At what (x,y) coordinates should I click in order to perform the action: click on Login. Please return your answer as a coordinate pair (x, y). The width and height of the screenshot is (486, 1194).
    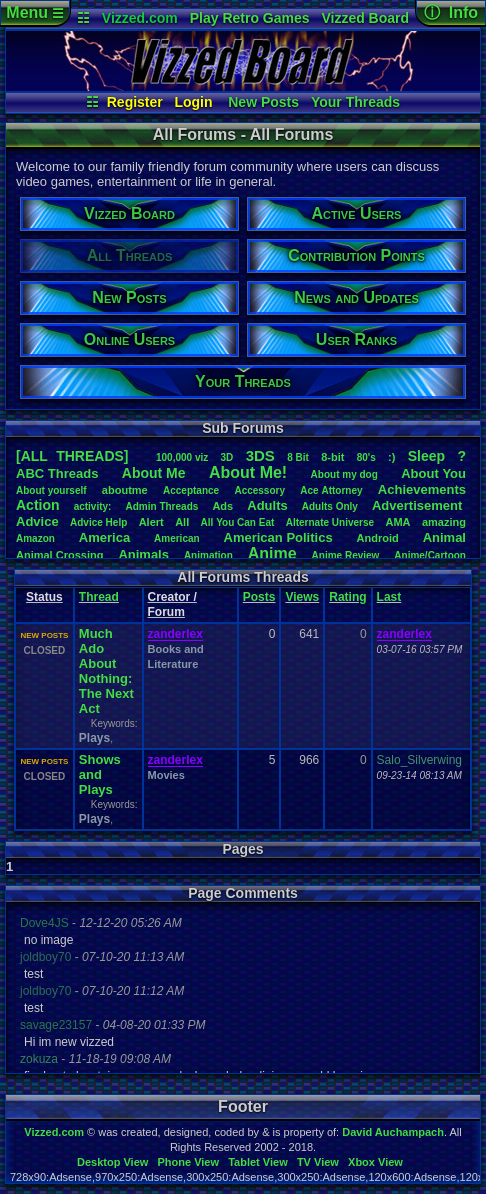
    Looking at the image, I should click on (193, 102).